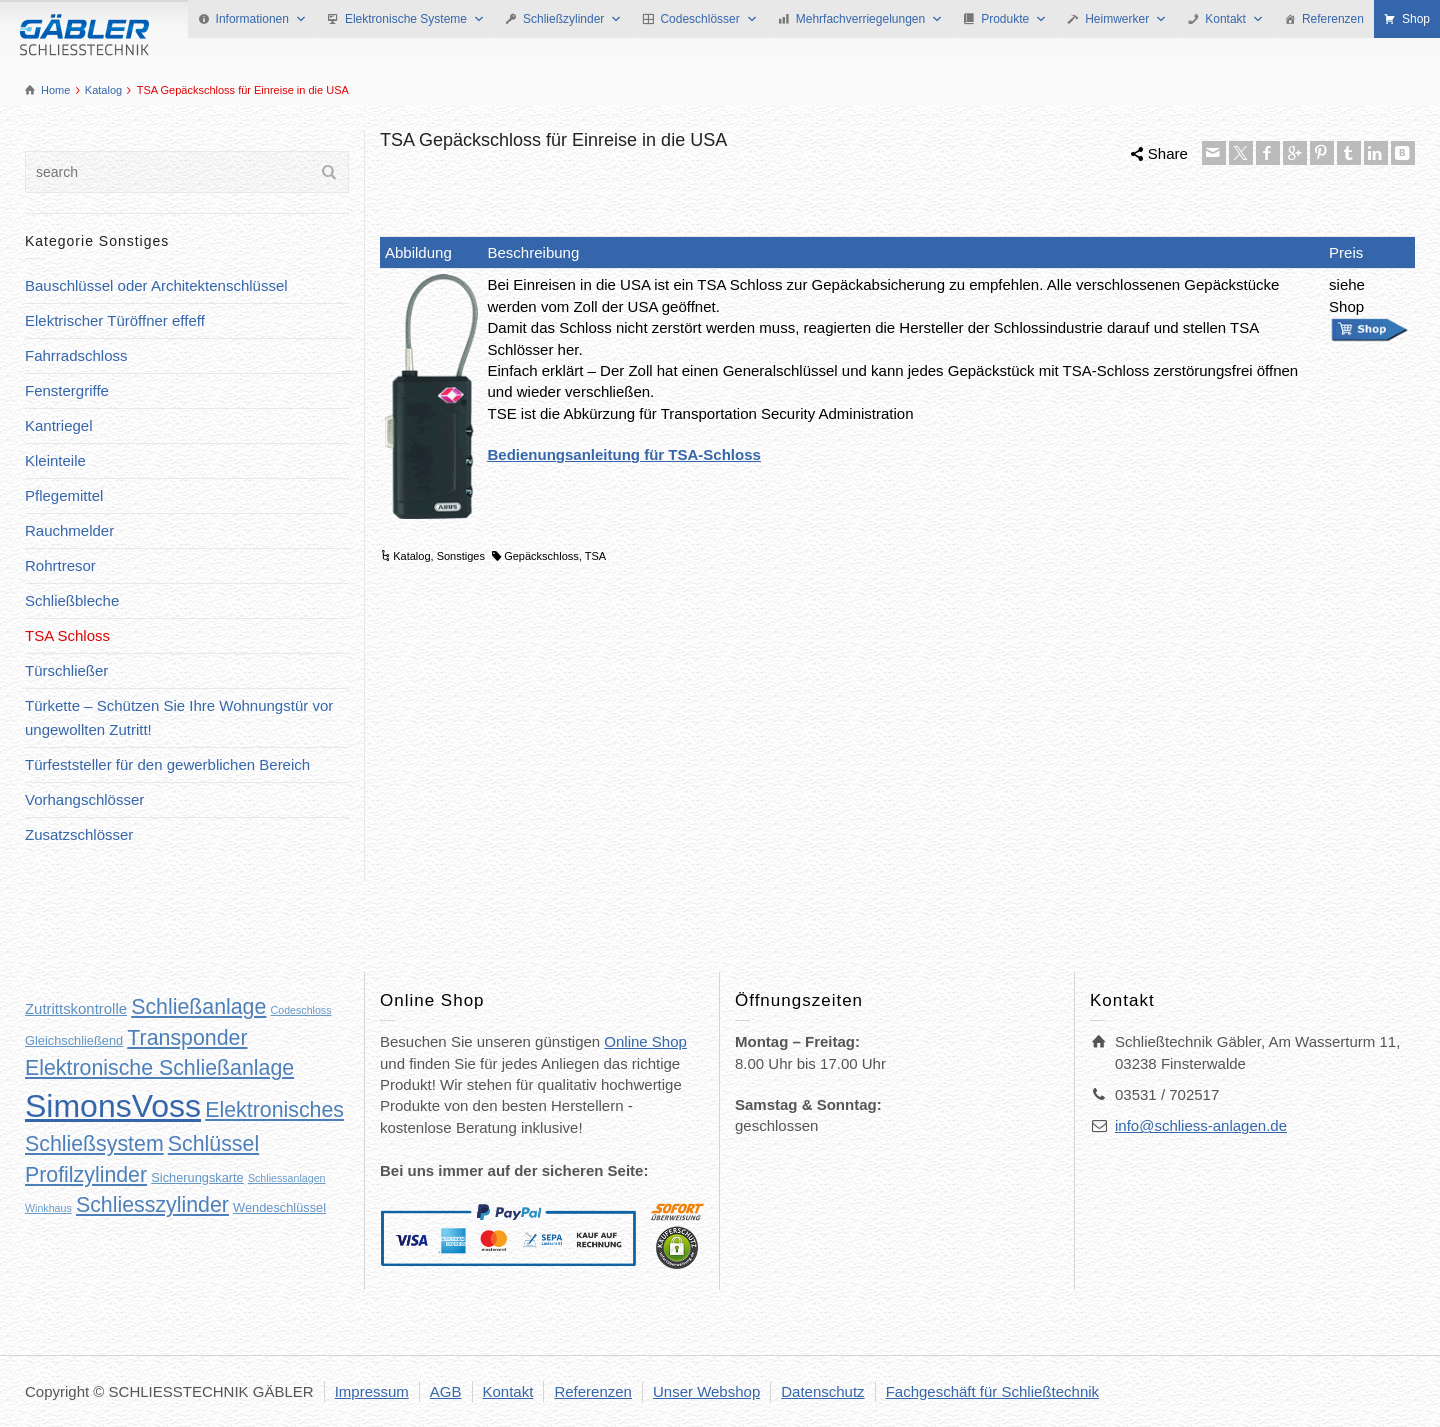  What do you see at coordinates (76, 355) in the screenshot?
I see `Fahrradschloss` at bounding box center [76, 355].